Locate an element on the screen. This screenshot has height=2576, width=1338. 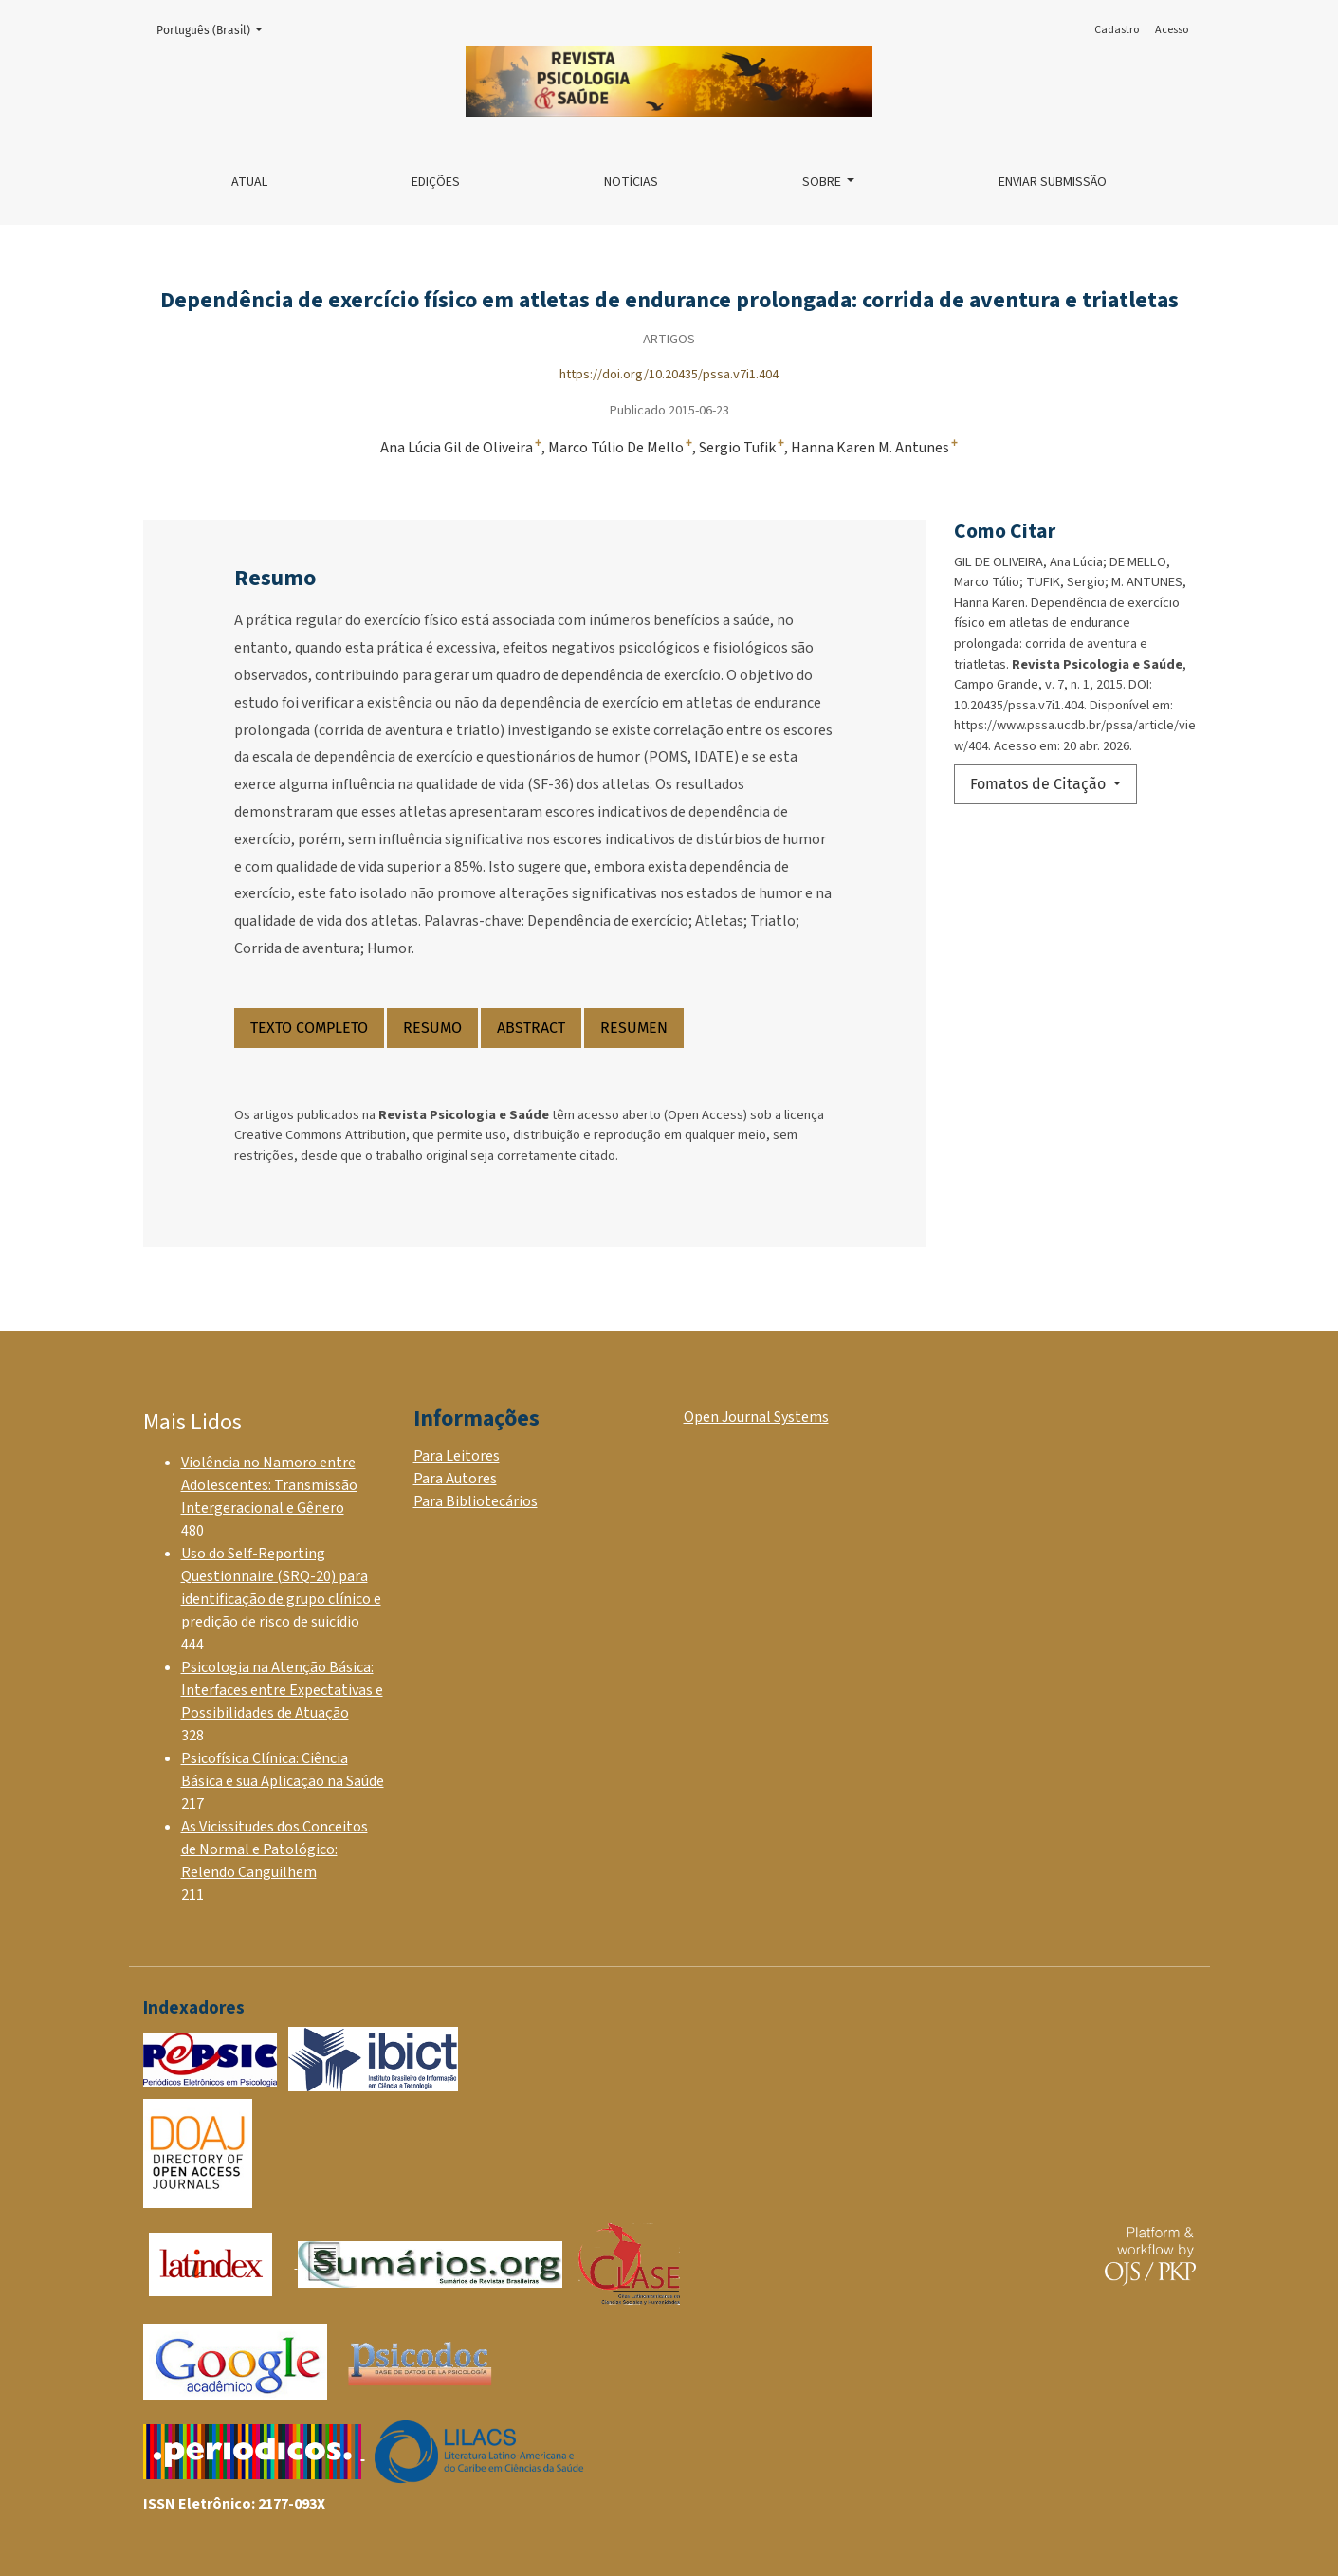
Fomatos de Citação is located at coordinates (1039, 784).